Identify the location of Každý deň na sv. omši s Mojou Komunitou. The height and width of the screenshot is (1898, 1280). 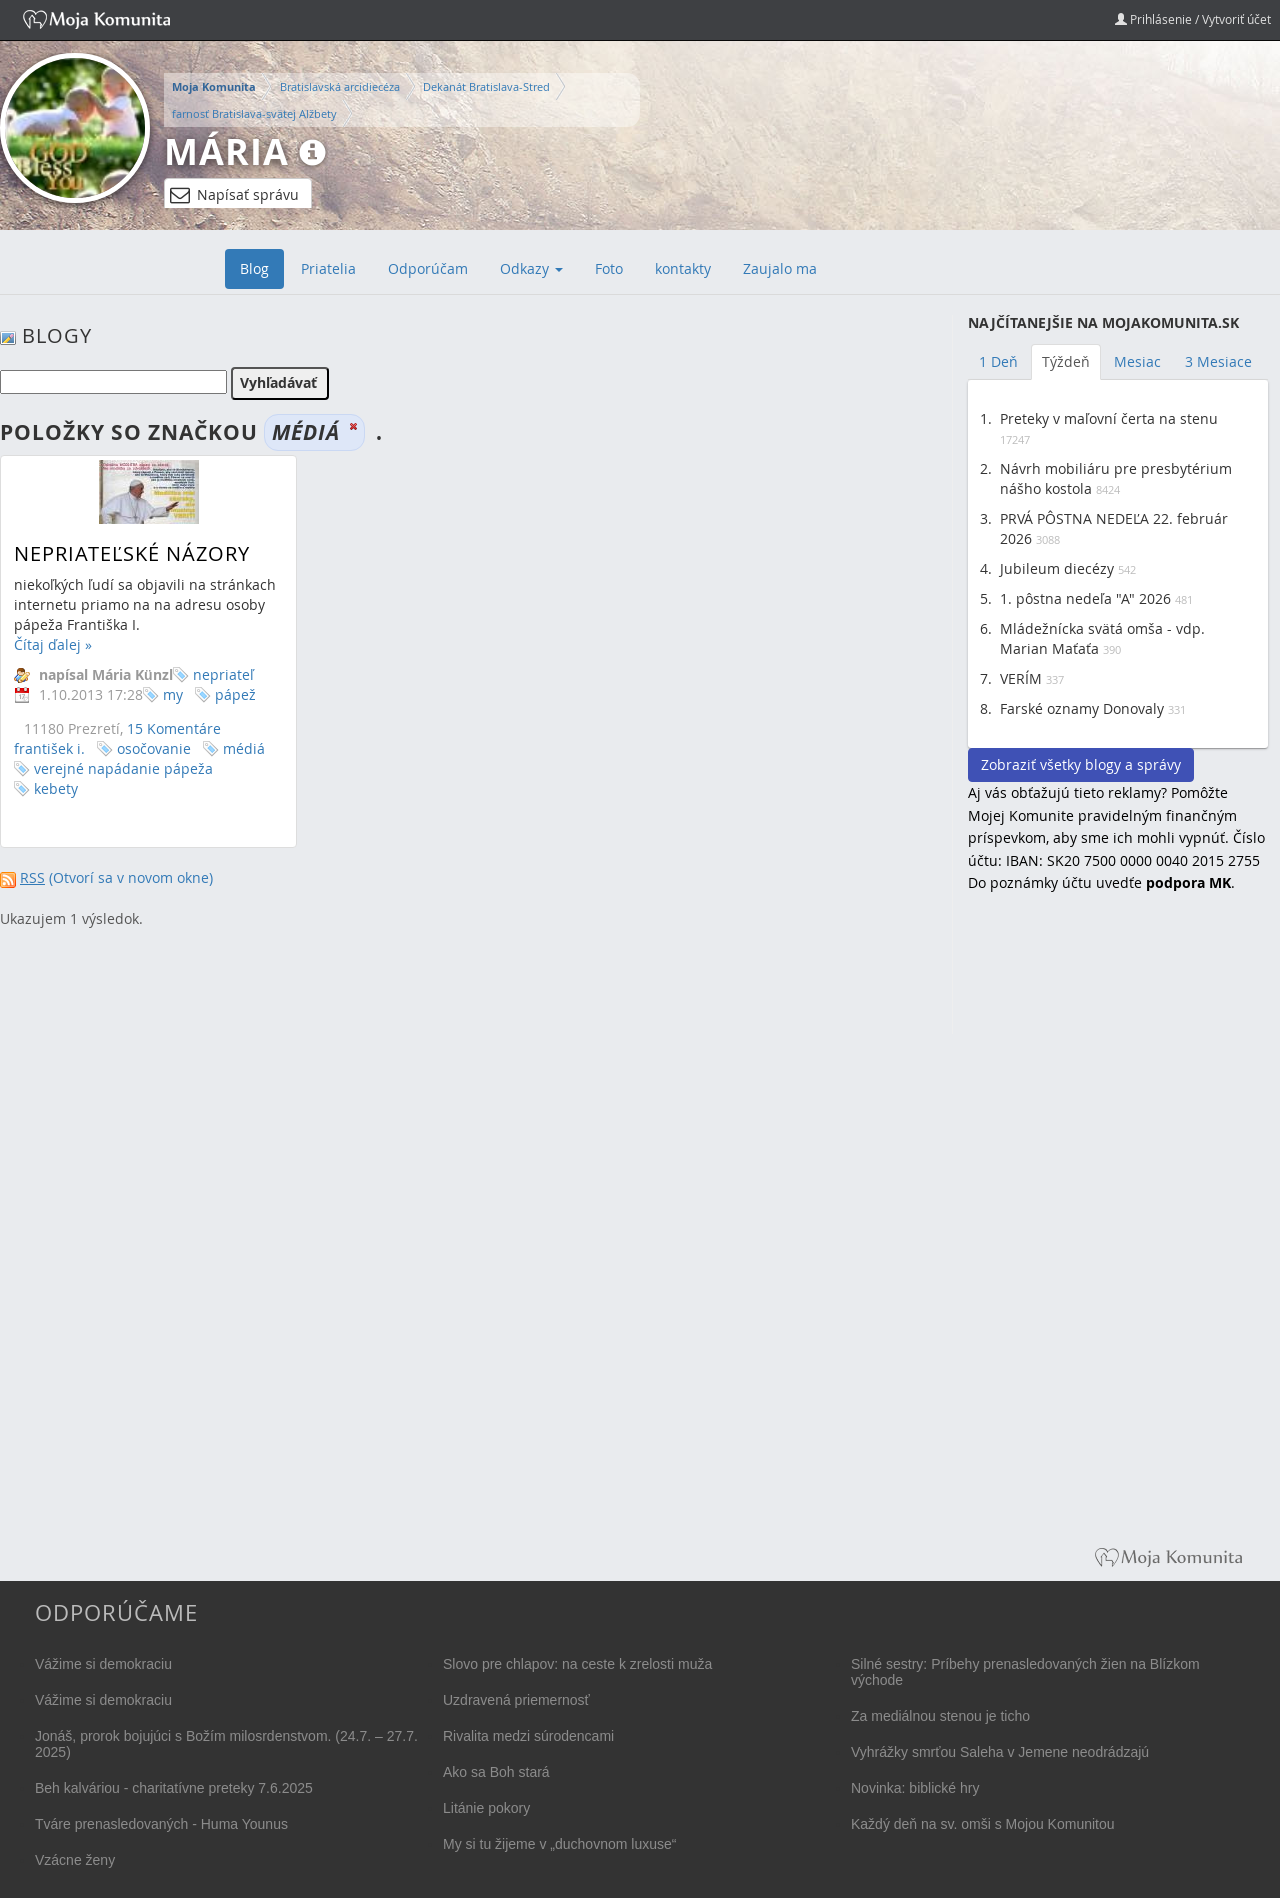
(983, 1824).